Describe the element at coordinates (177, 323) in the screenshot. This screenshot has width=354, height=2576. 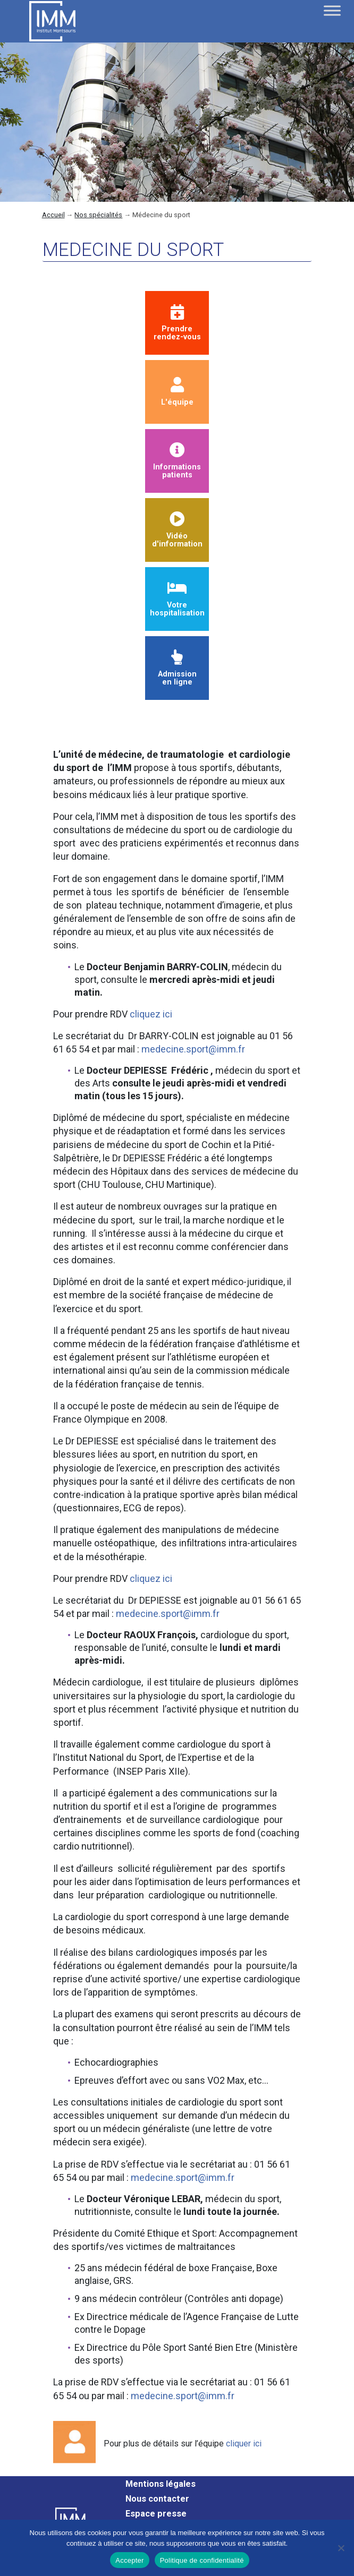
I see `Prendrerendez-vous` at that location.